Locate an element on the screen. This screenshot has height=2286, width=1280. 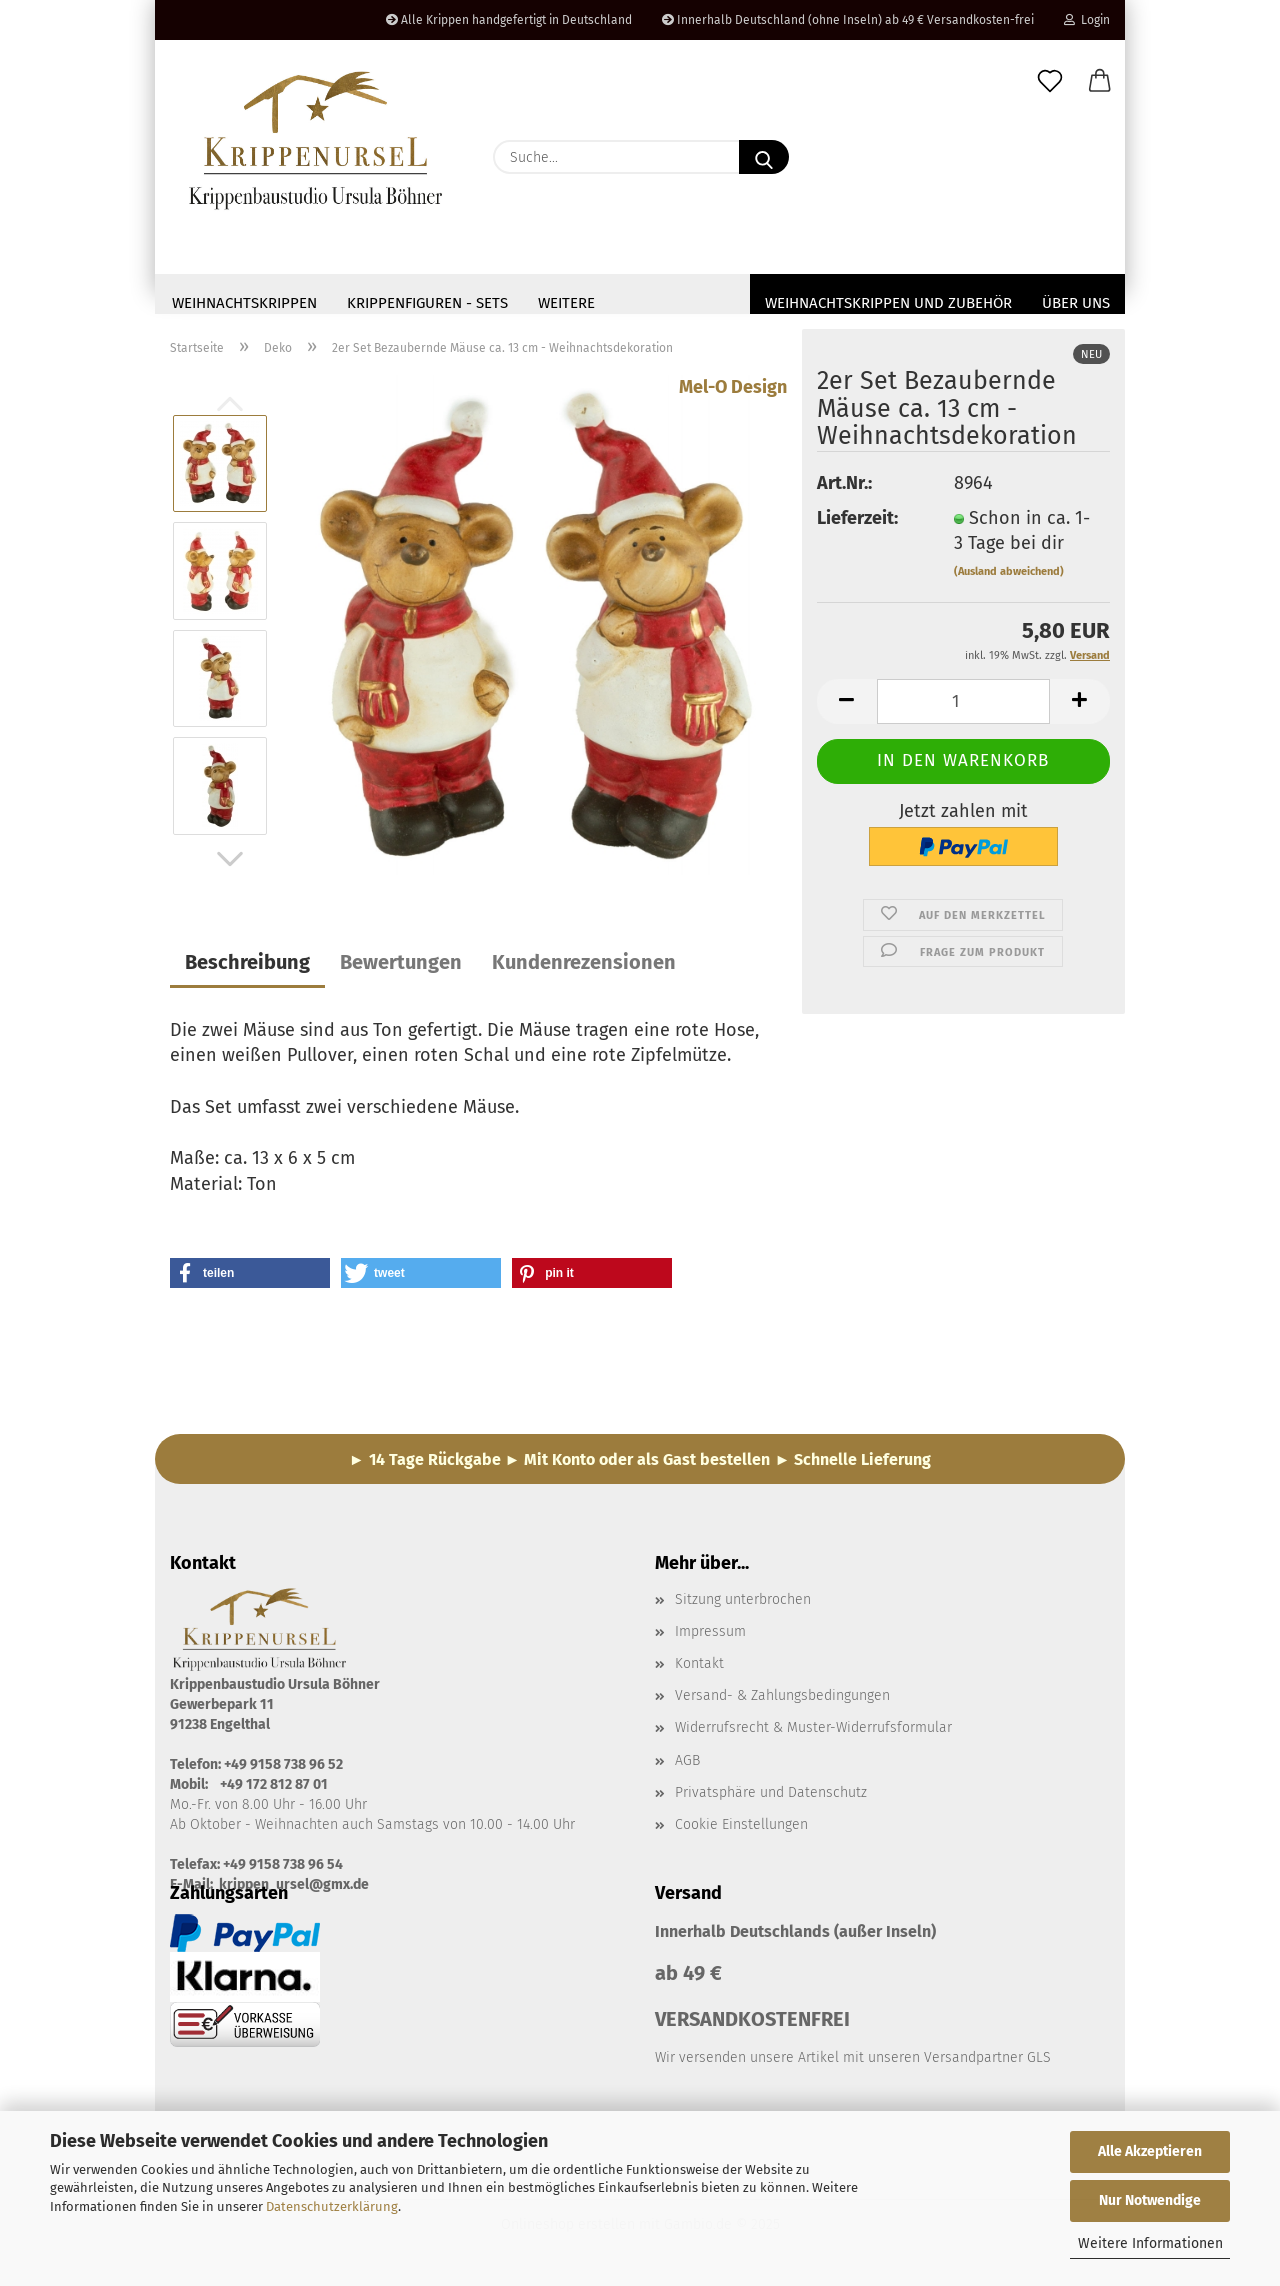
Privatsphäre und Datenschutz is located at coordinates (771, 1798).